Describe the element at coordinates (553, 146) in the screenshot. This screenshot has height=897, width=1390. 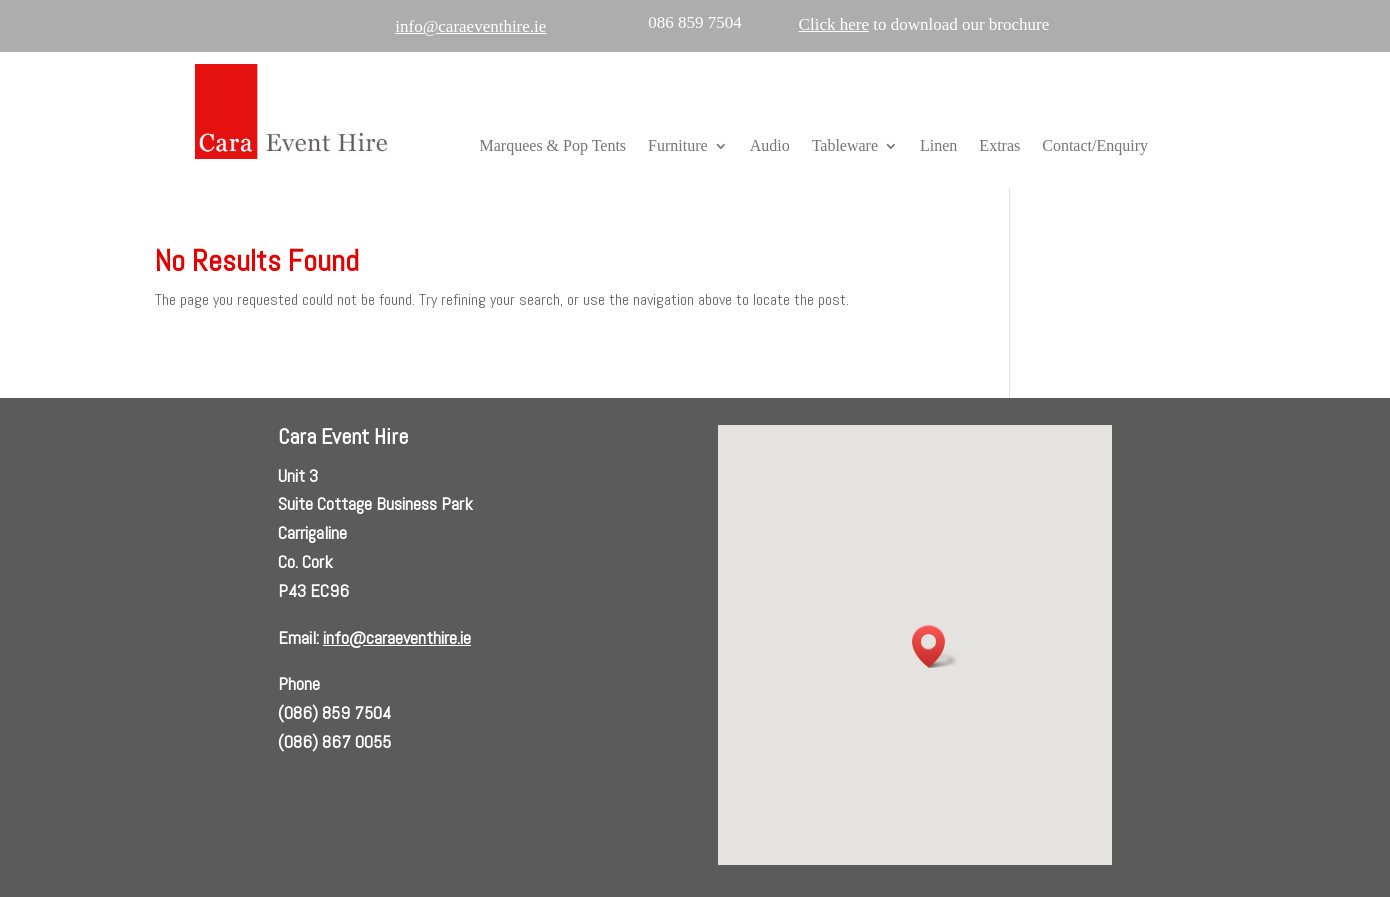
I see `Marquees & Pop Tents` at that location.